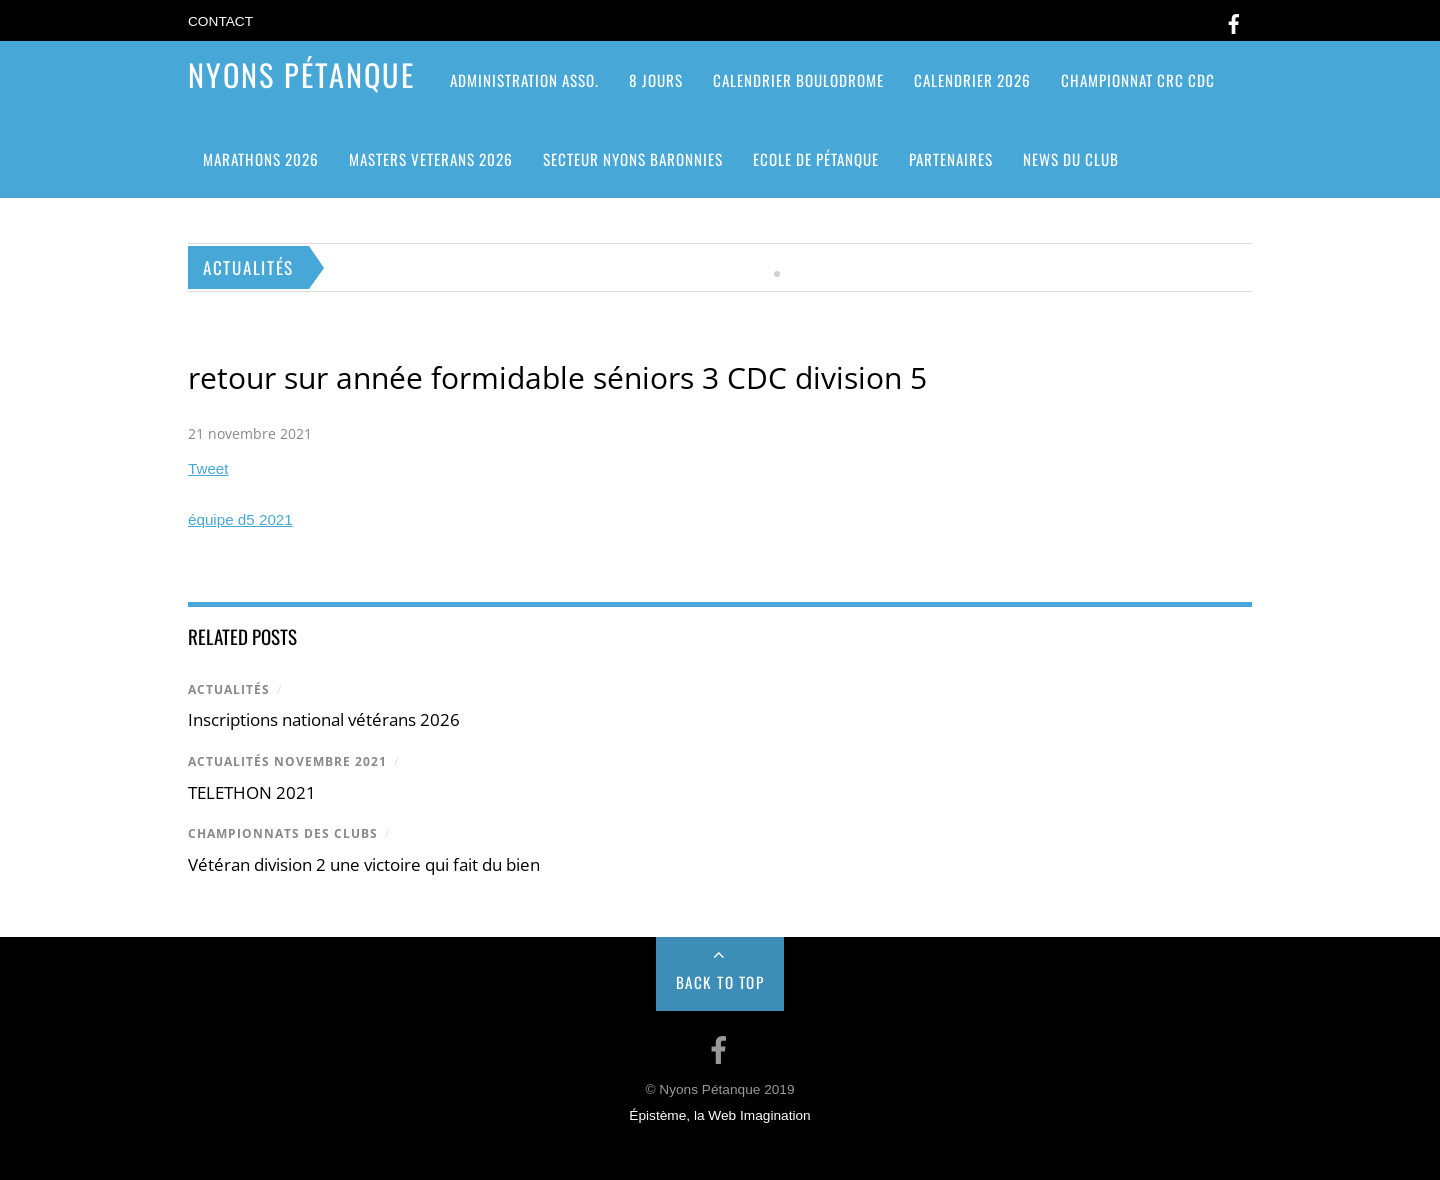 This screenshot has width=1440, height=1180. Describe the element at coordinates (798, 80) in the screenshot. I see `Calendrier Boulodrome` at that location.